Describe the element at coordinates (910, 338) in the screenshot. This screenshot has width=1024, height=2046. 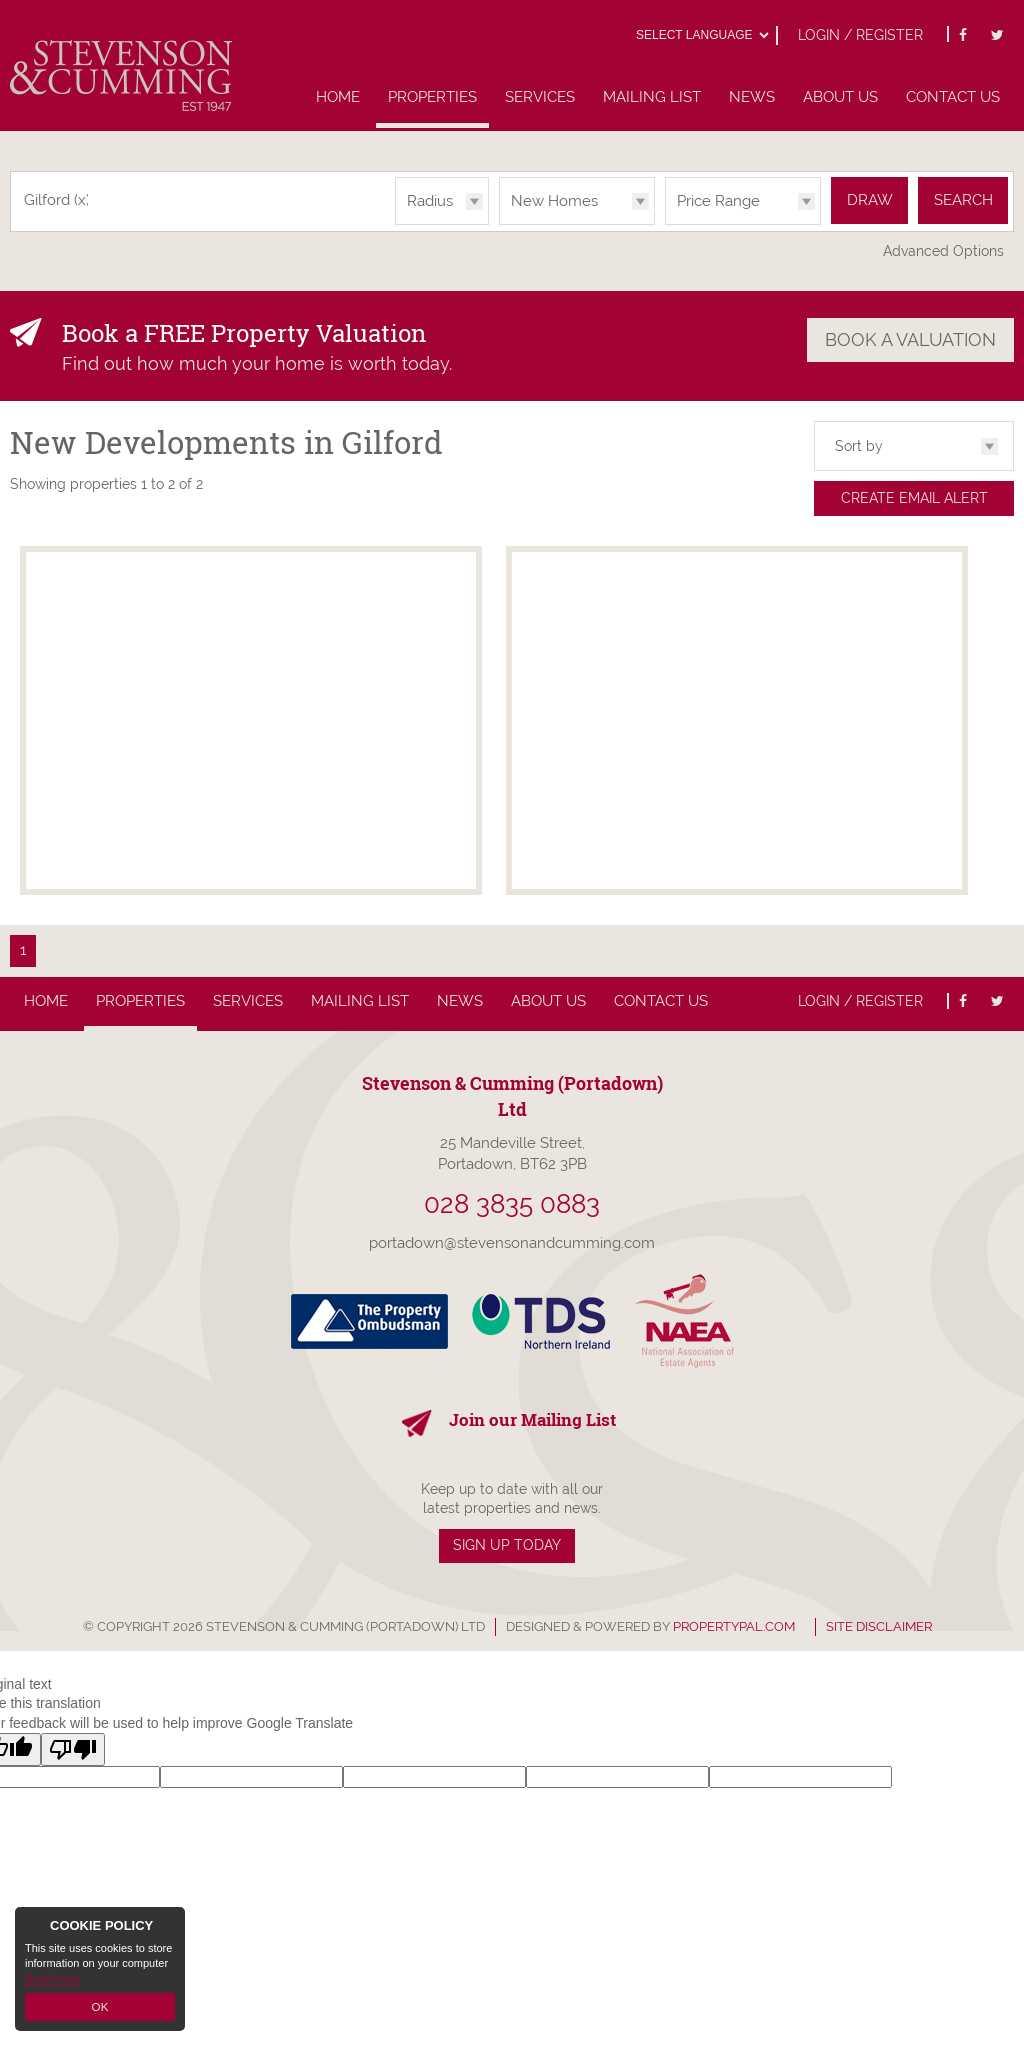
I see `Book a Valuation` at that location.